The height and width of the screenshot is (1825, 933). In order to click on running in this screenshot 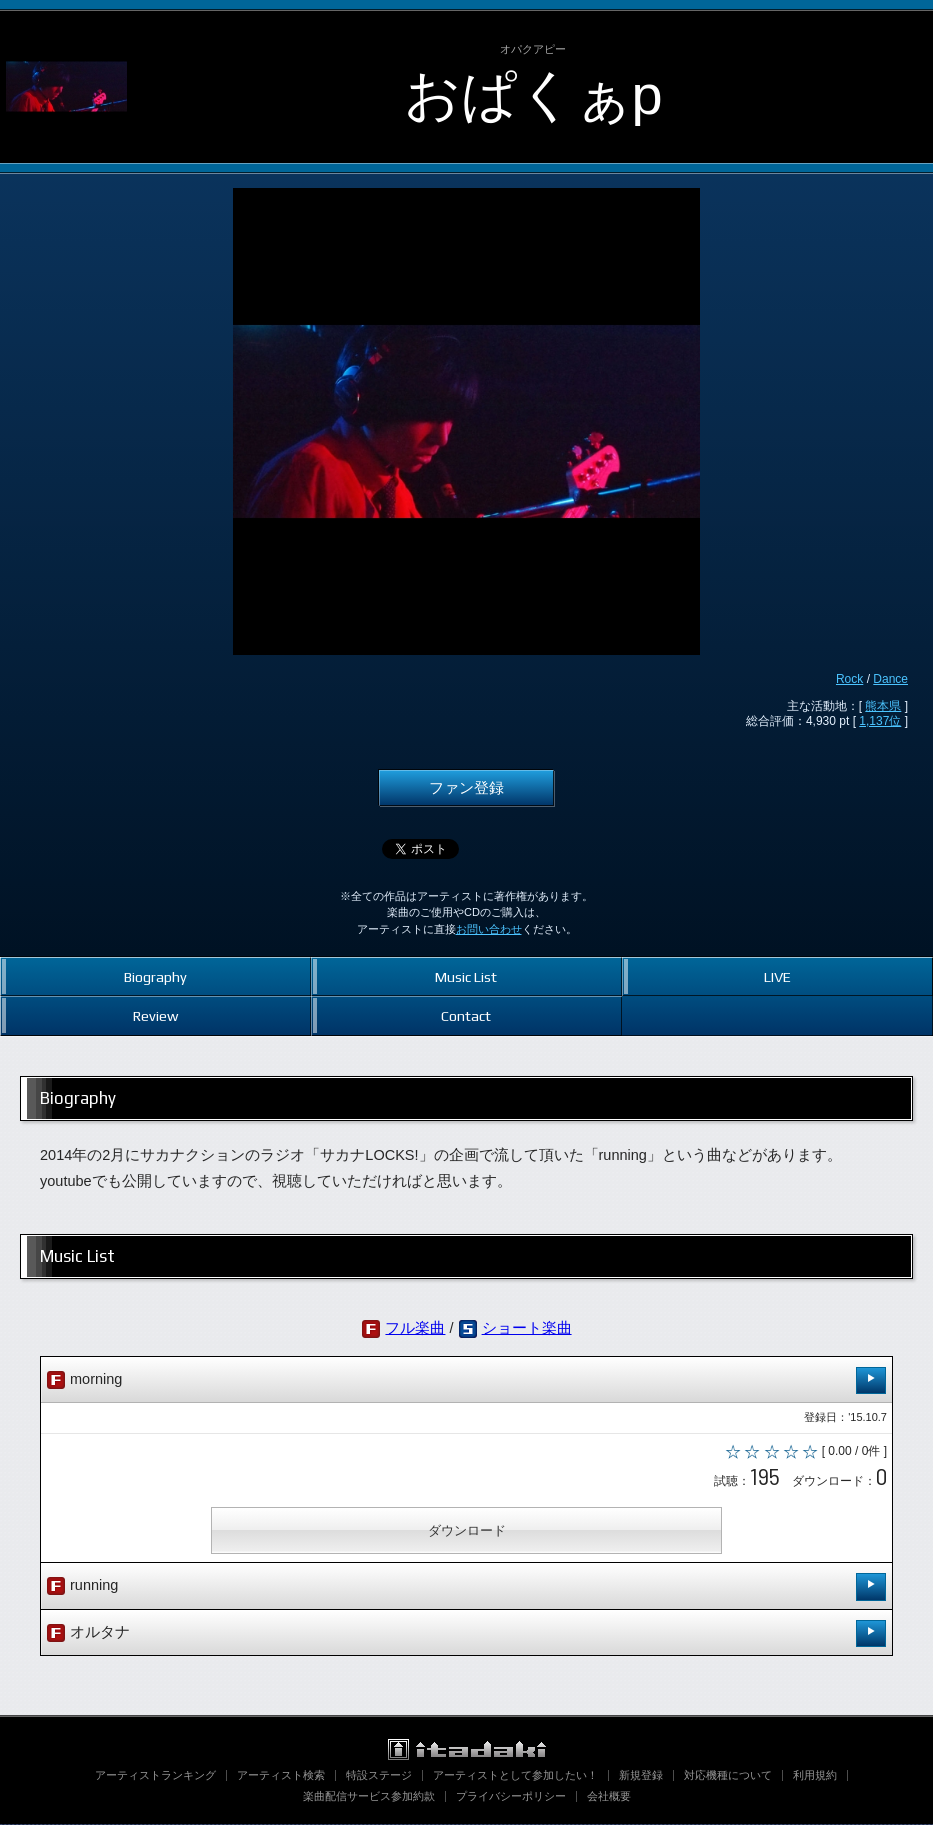, I will do `click(466, 1588)`.